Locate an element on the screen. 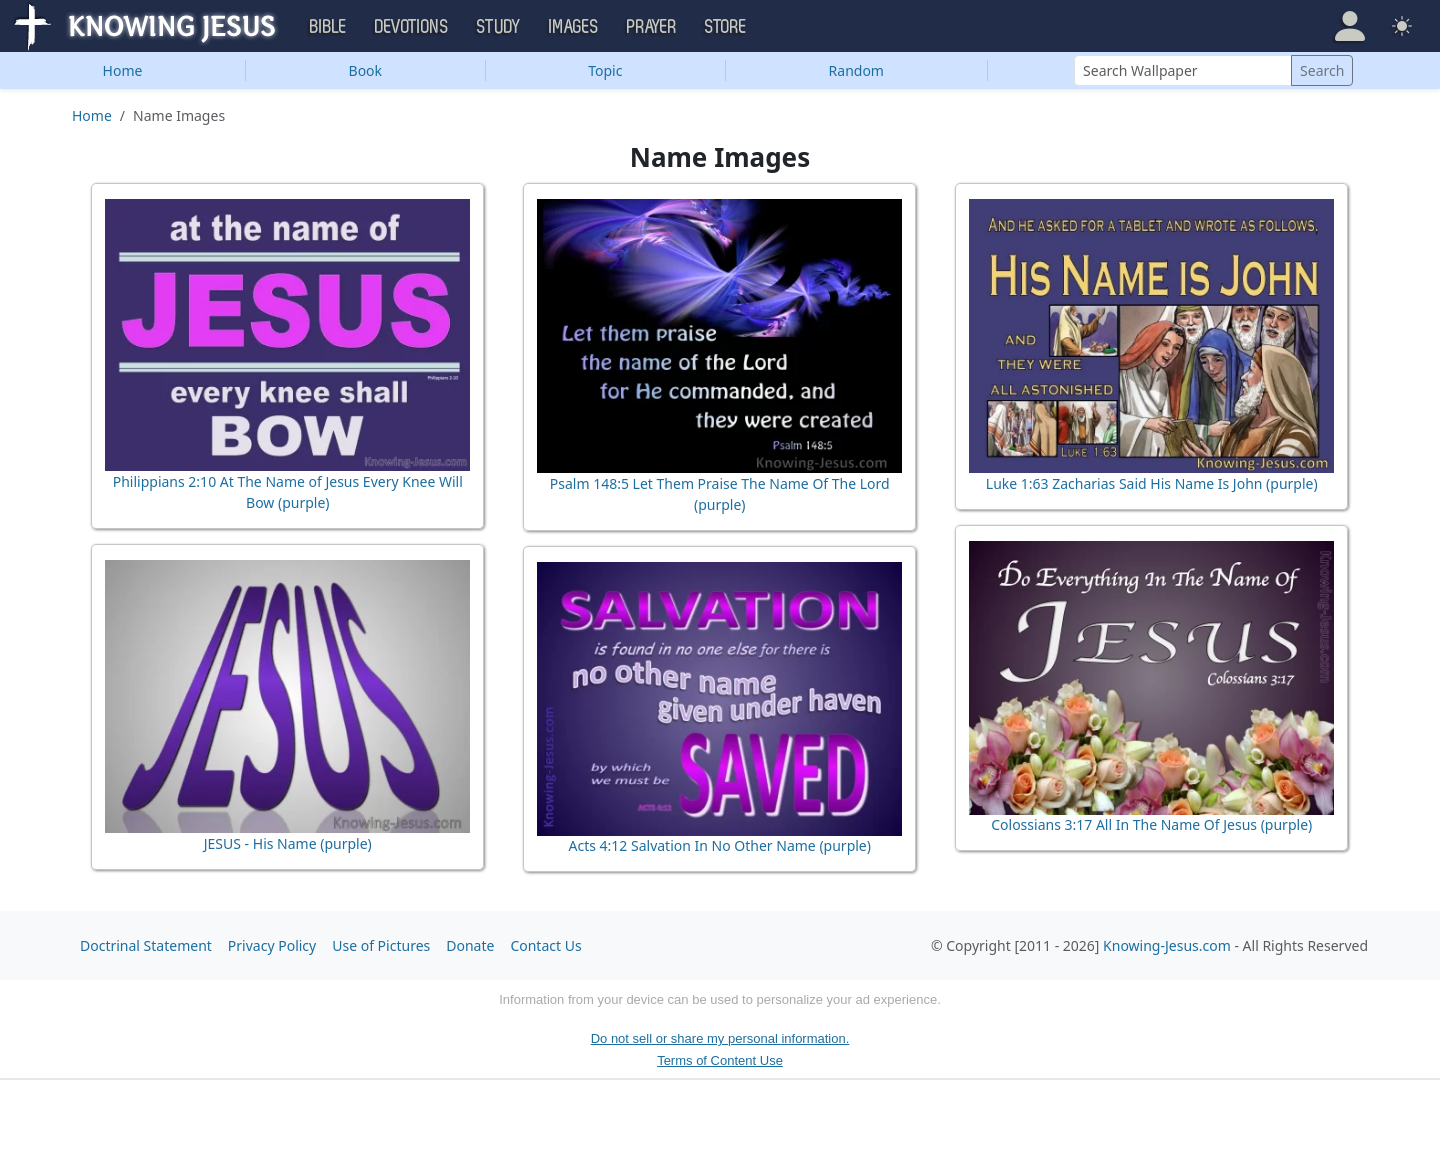 The image size is (1440, 1170). Random is located at coordinates (856, 70).